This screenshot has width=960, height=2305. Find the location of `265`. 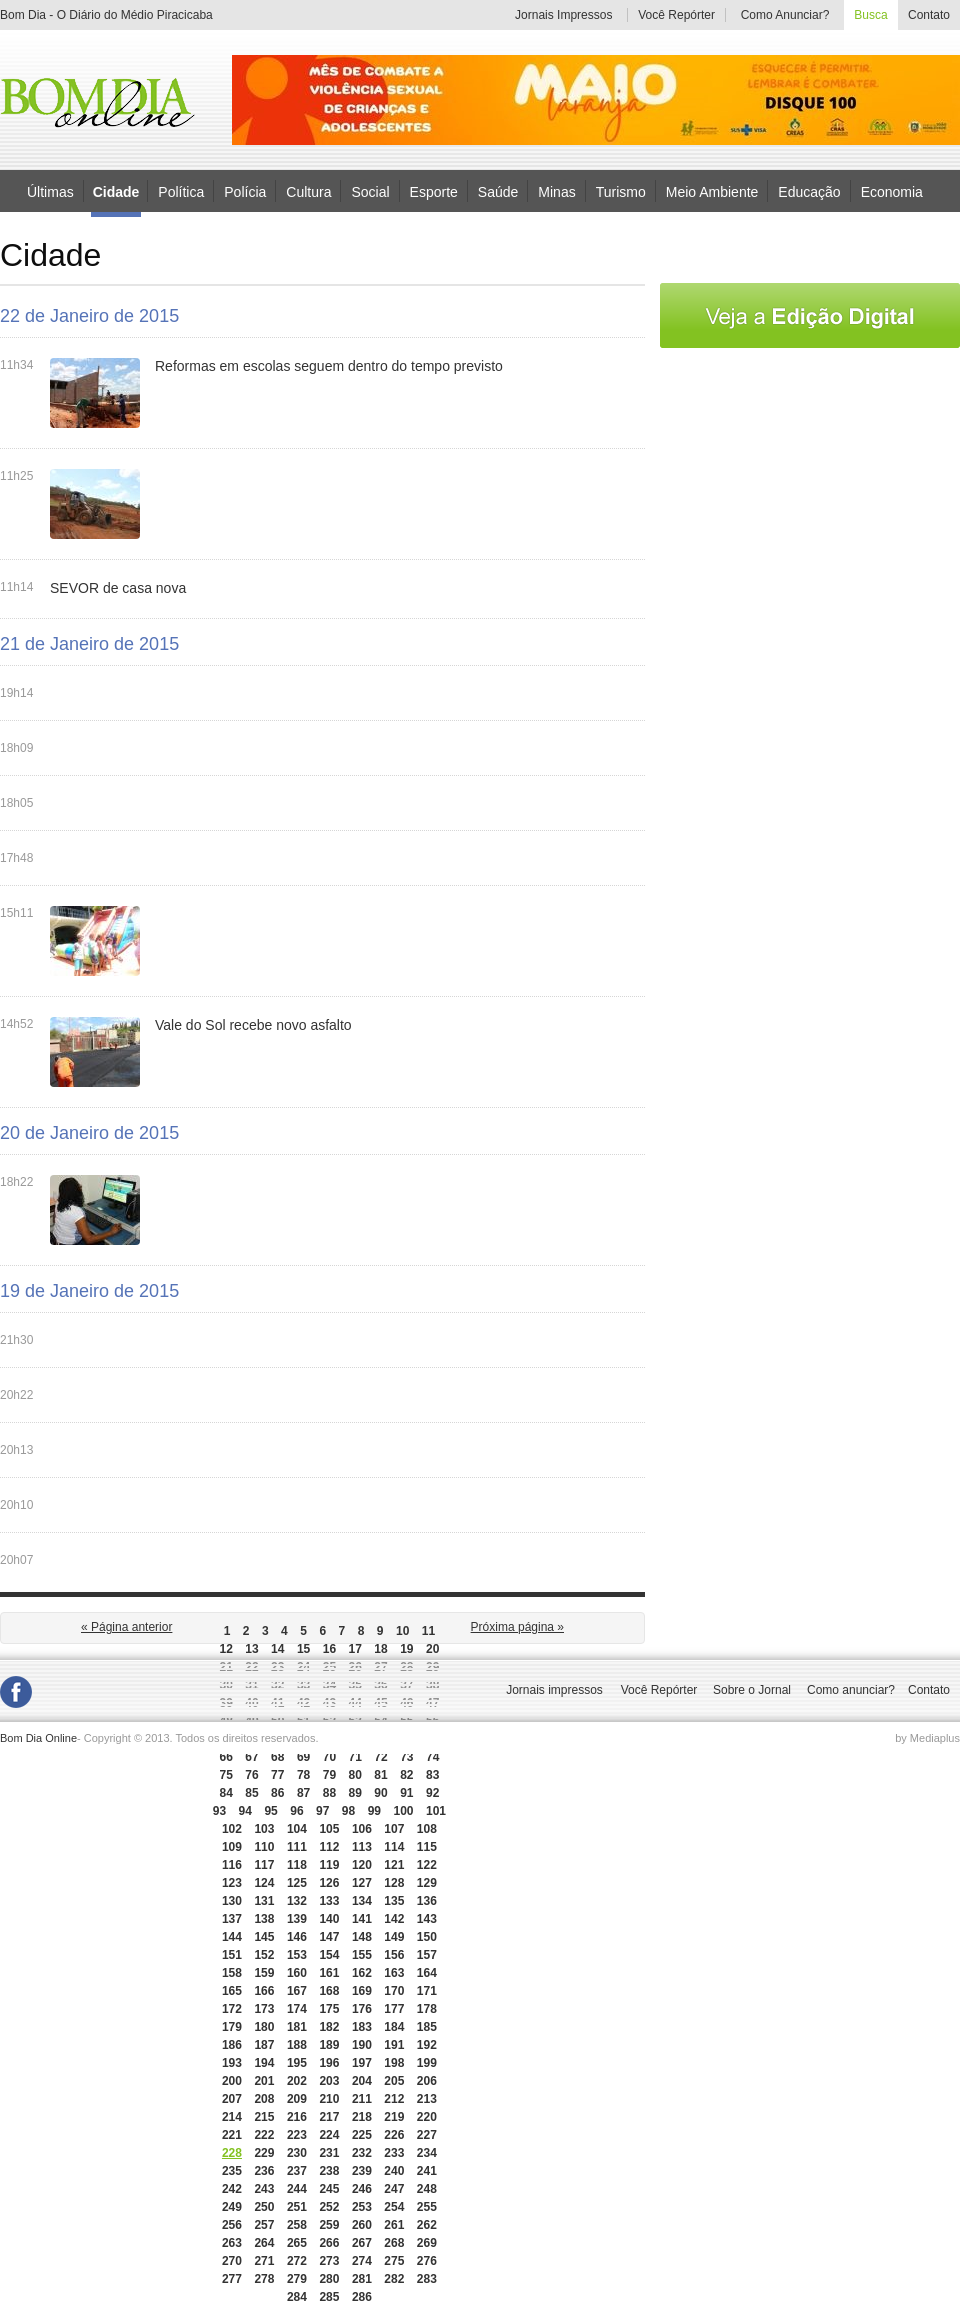

265 is located at coordinates (297, 2243).